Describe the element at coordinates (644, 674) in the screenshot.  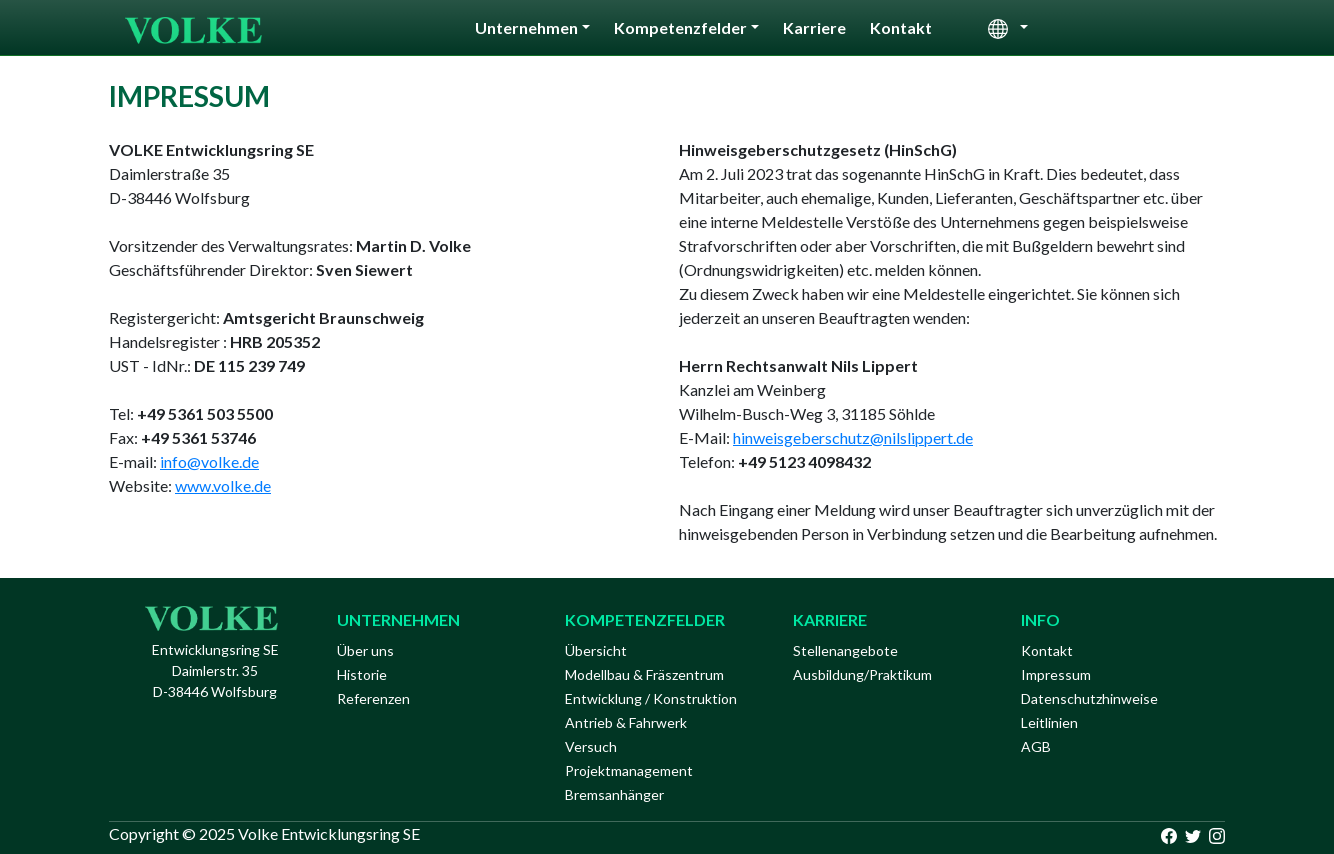
I see `Modellbau & Fräszentrum` at that location.